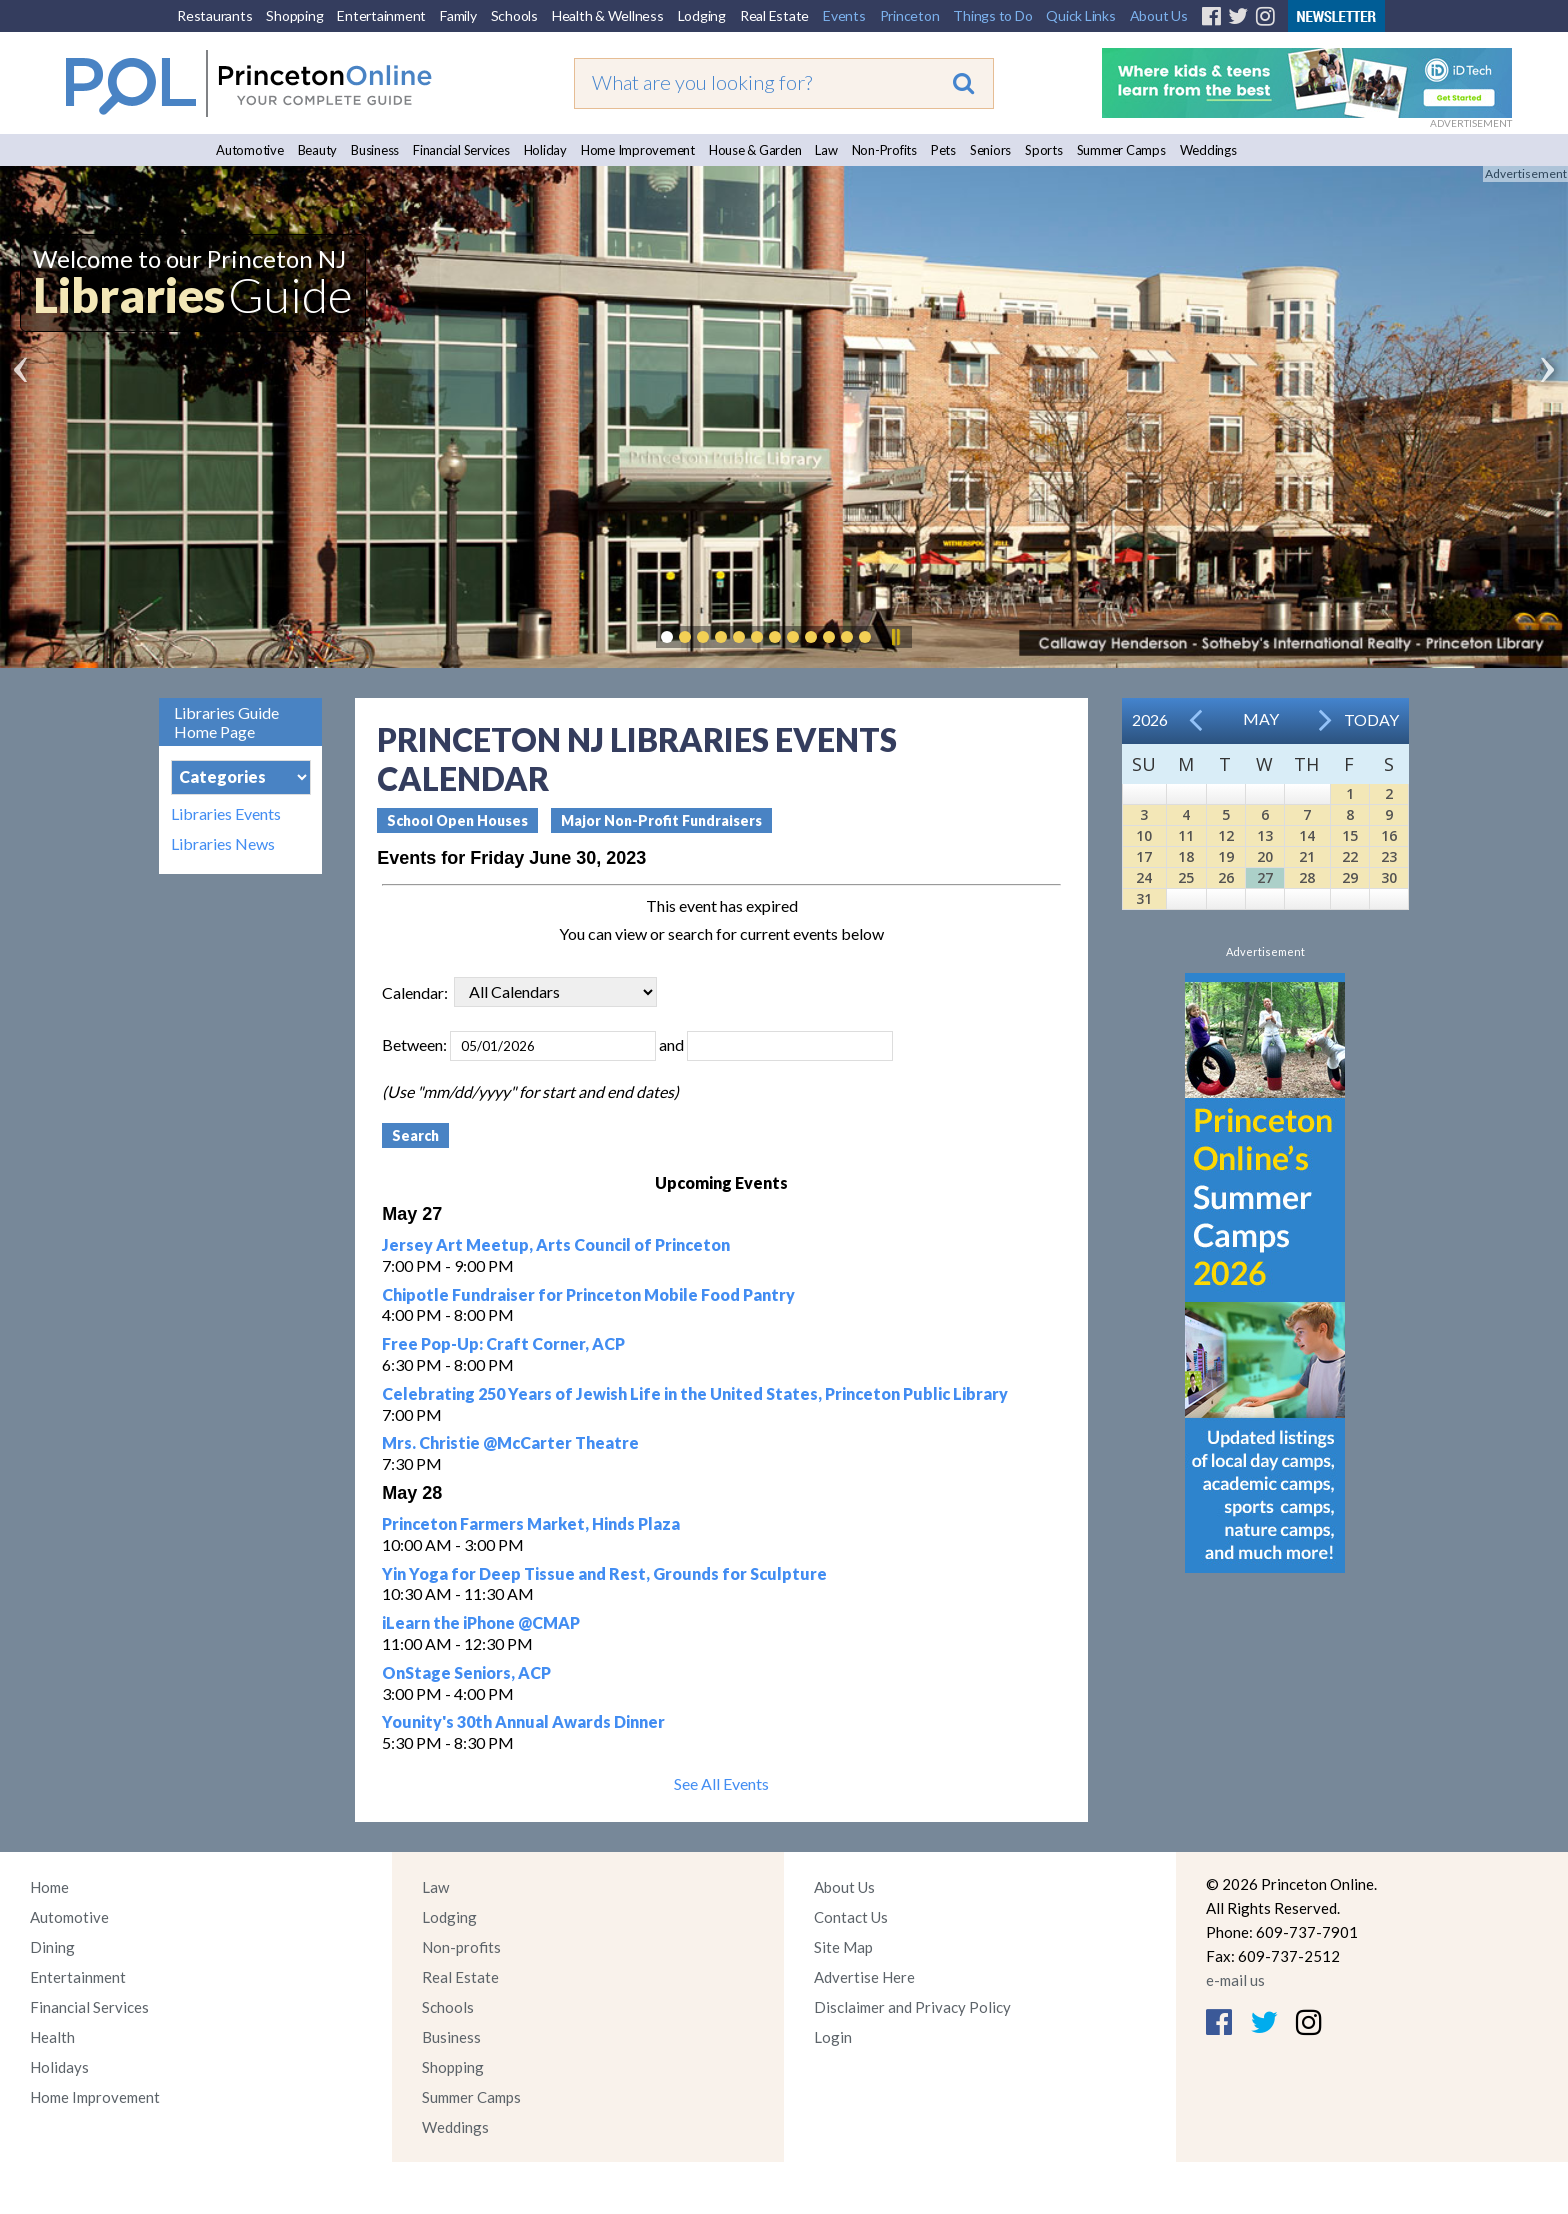 Image resolution: width=1568 pixels, height=2214 pixels. I want to click on About Us, so click(1159, 15).